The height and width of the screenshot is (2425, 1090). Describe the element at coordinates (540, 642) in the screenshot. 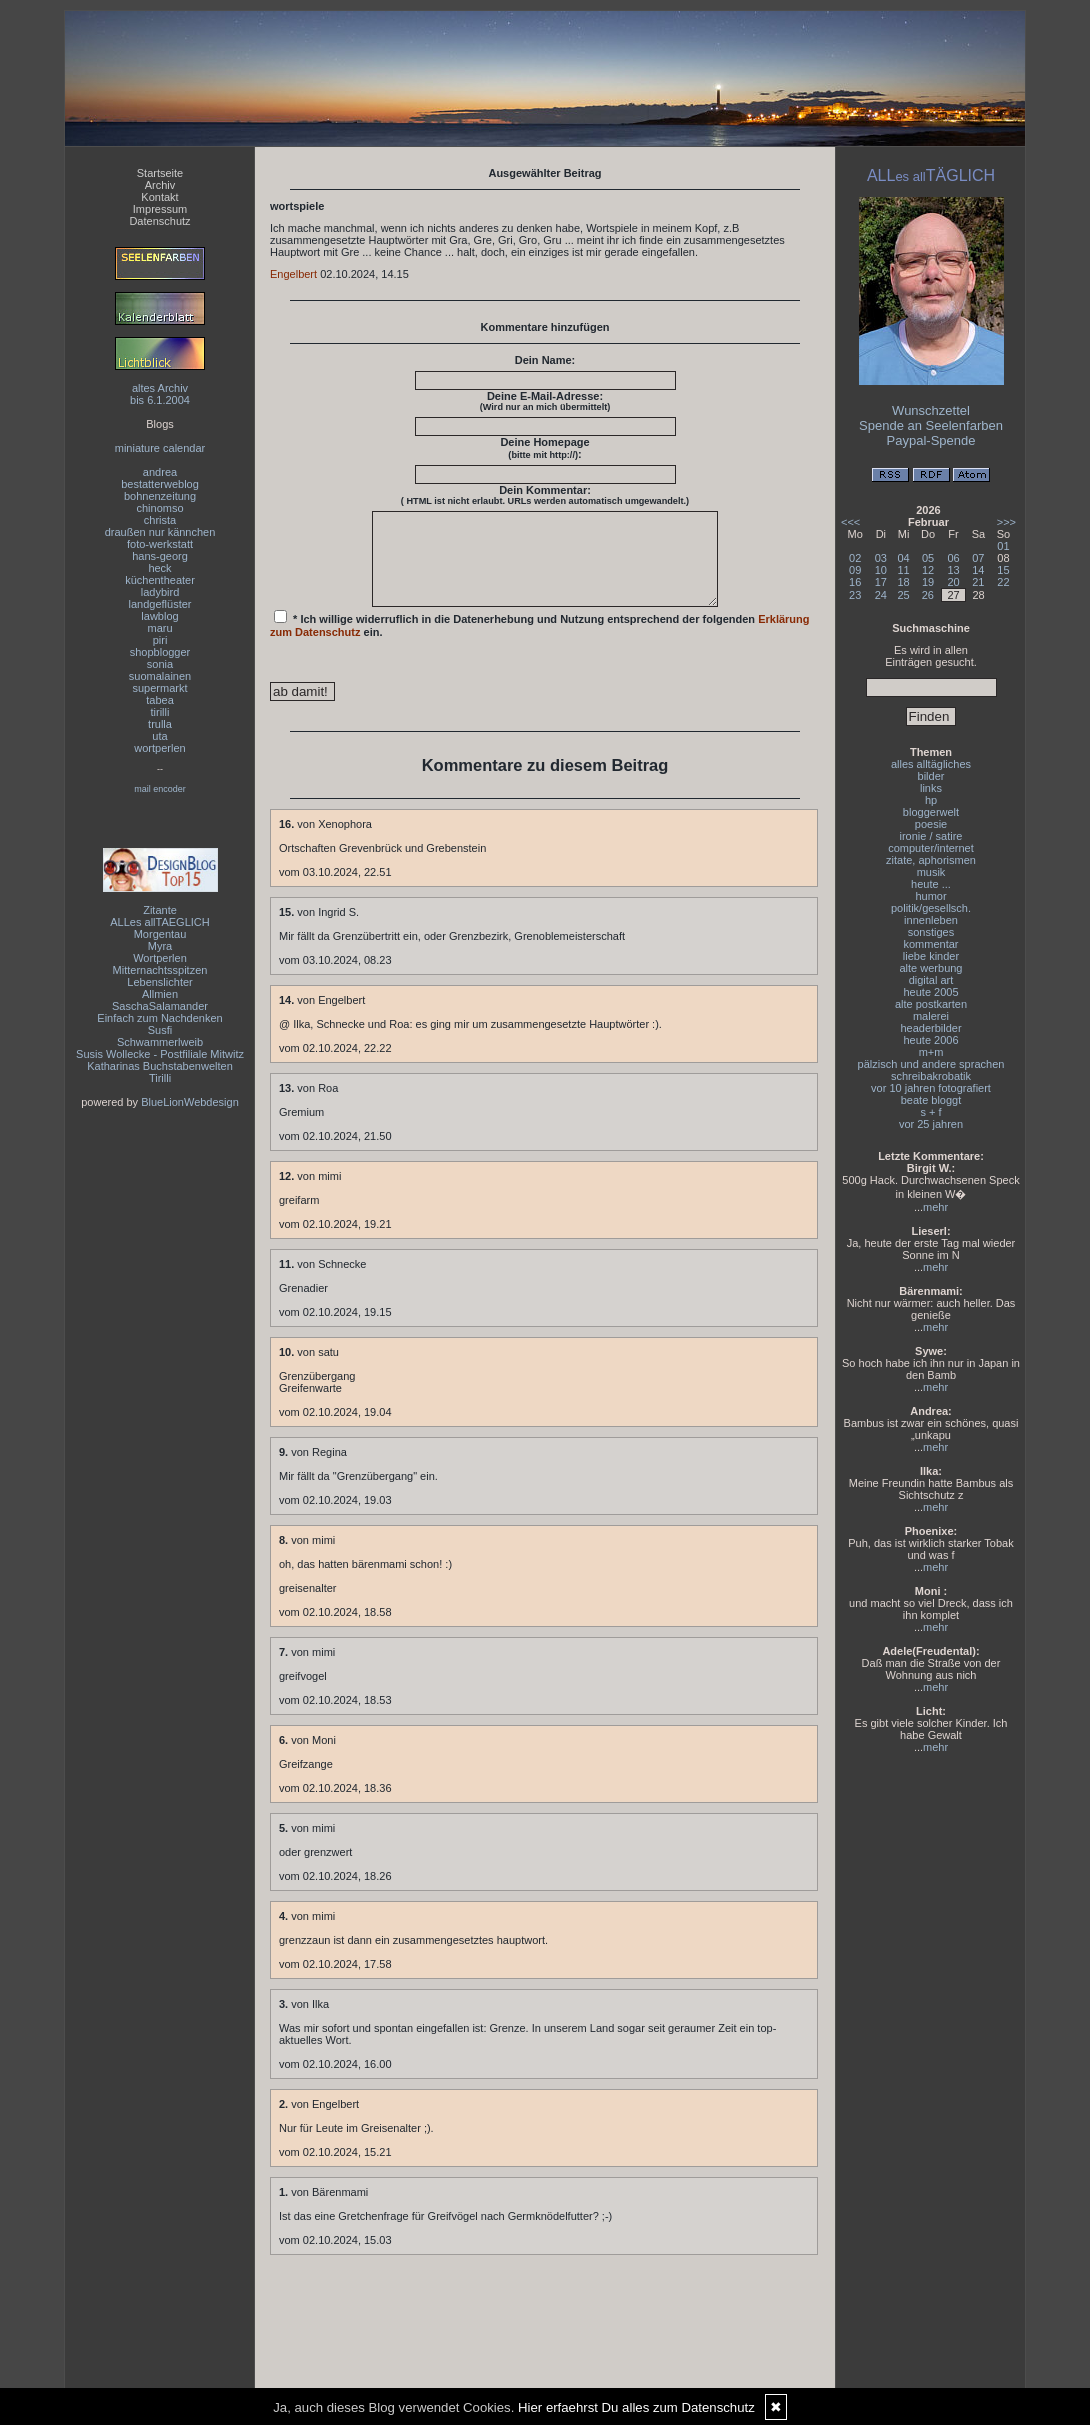

I see `* Ich willige widerruflich in die Datenerhebung und Nutzung entsprechend der folgenden ein.` at that location.